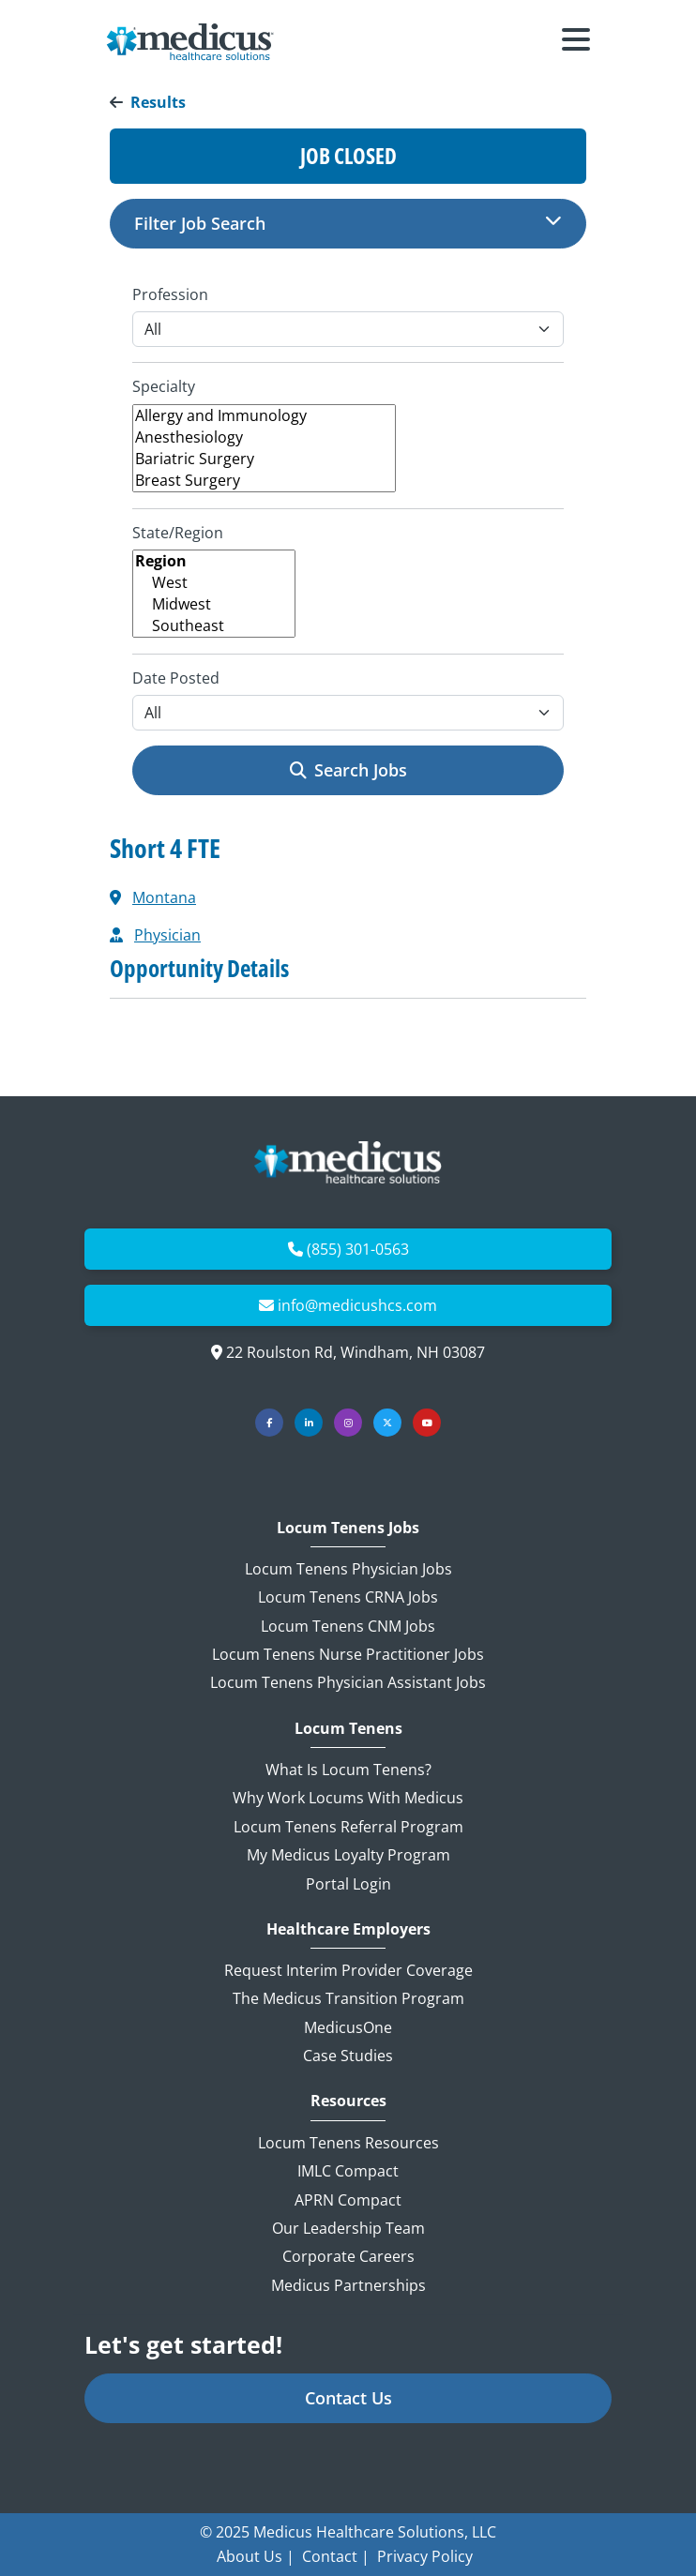  What do you see at coordinates (348, 1569) in the screenshot?
I see `Locum Tenens Physician Jobs` at bounding box center [348, 1569].